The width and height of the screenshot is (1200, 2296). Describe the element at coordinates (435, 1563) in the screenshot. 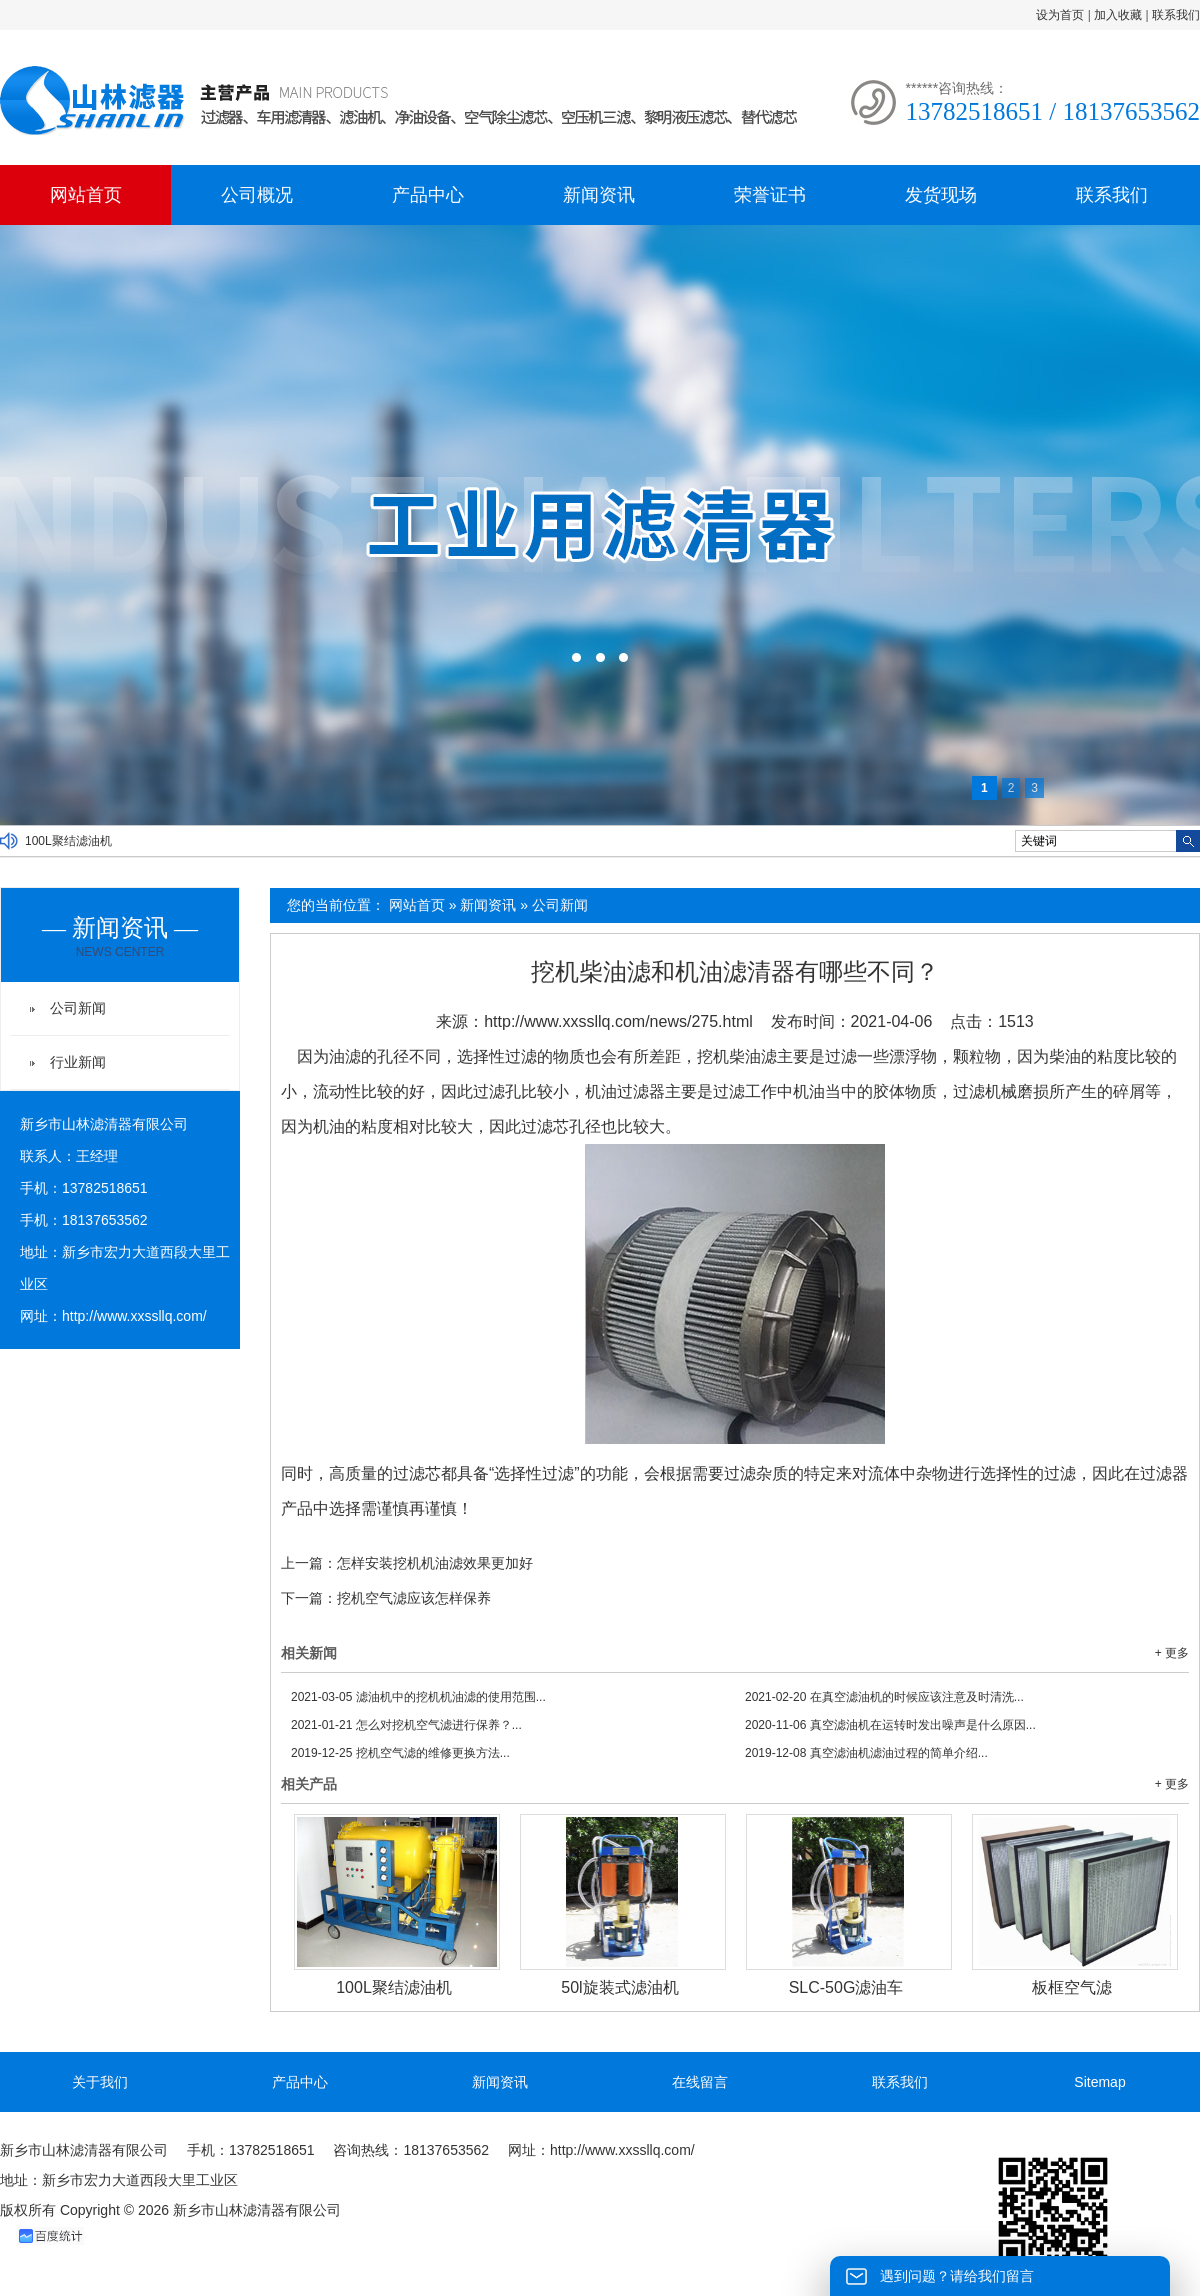

I see `怎样安装挖机机油滤效果更加好` at that location.